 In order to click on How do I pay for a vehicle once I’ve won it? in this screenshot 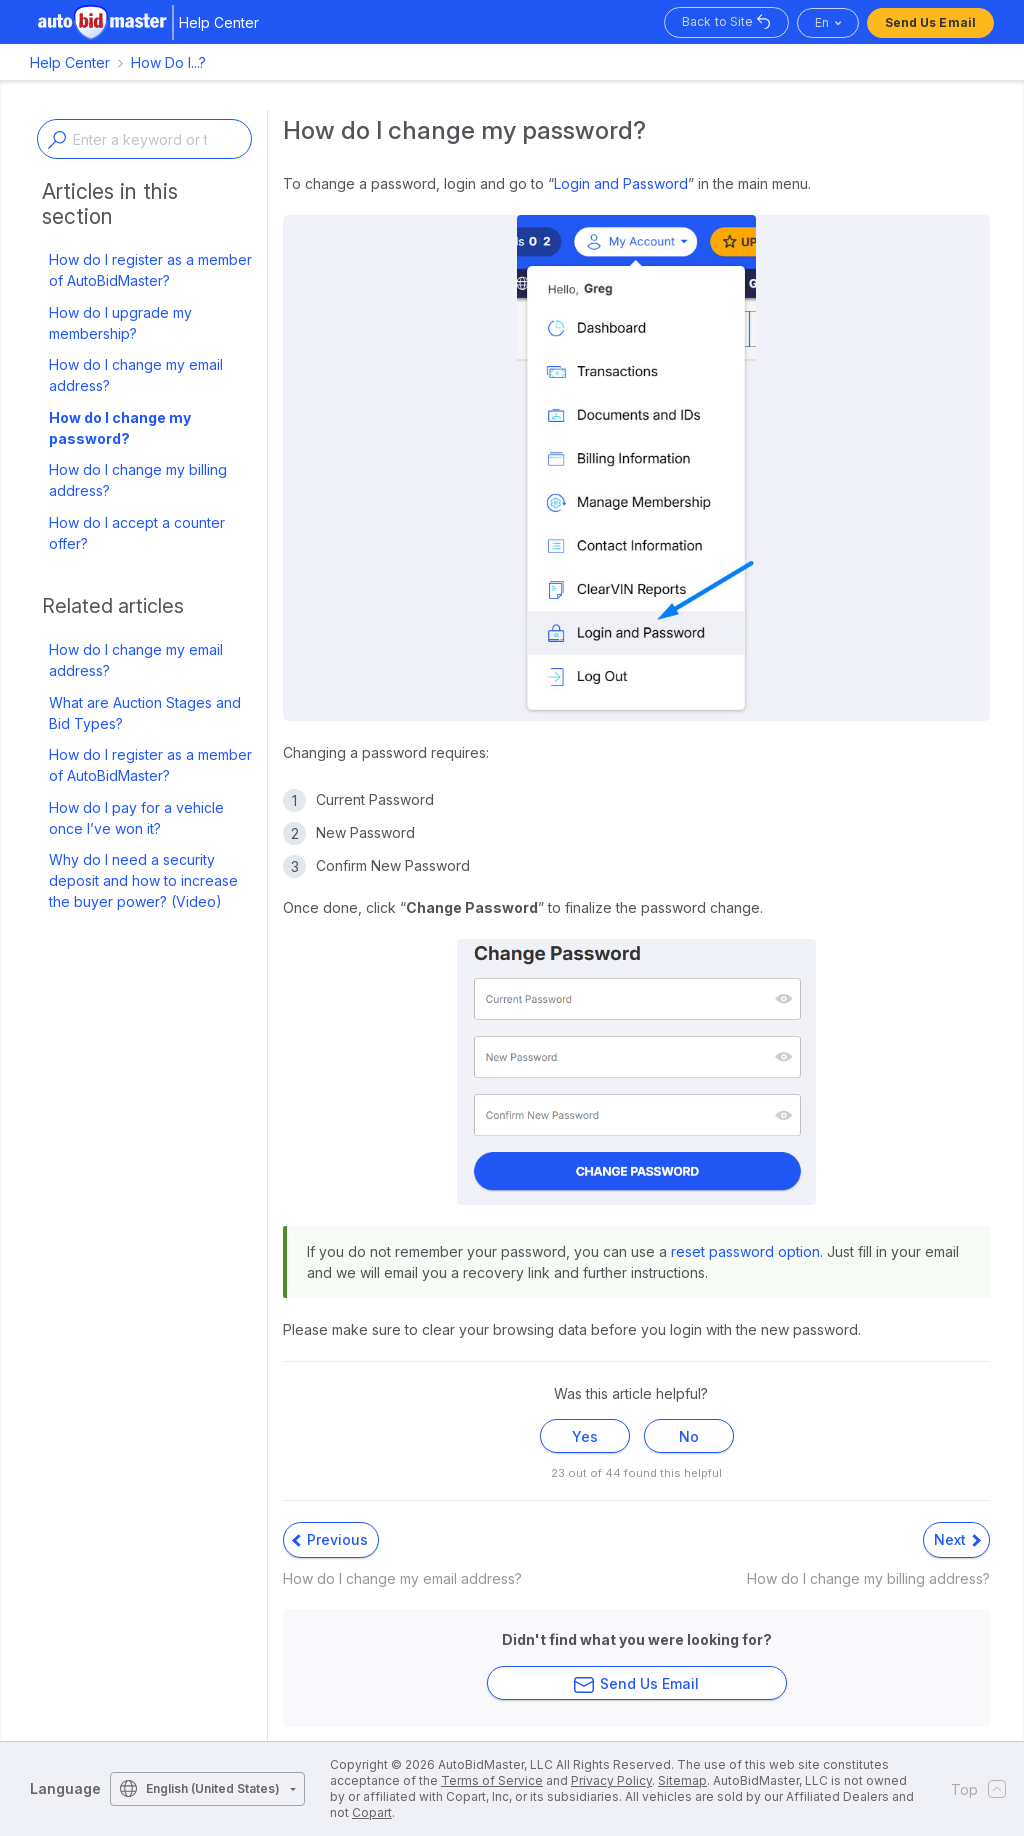, I will do `click(136, 818)`.